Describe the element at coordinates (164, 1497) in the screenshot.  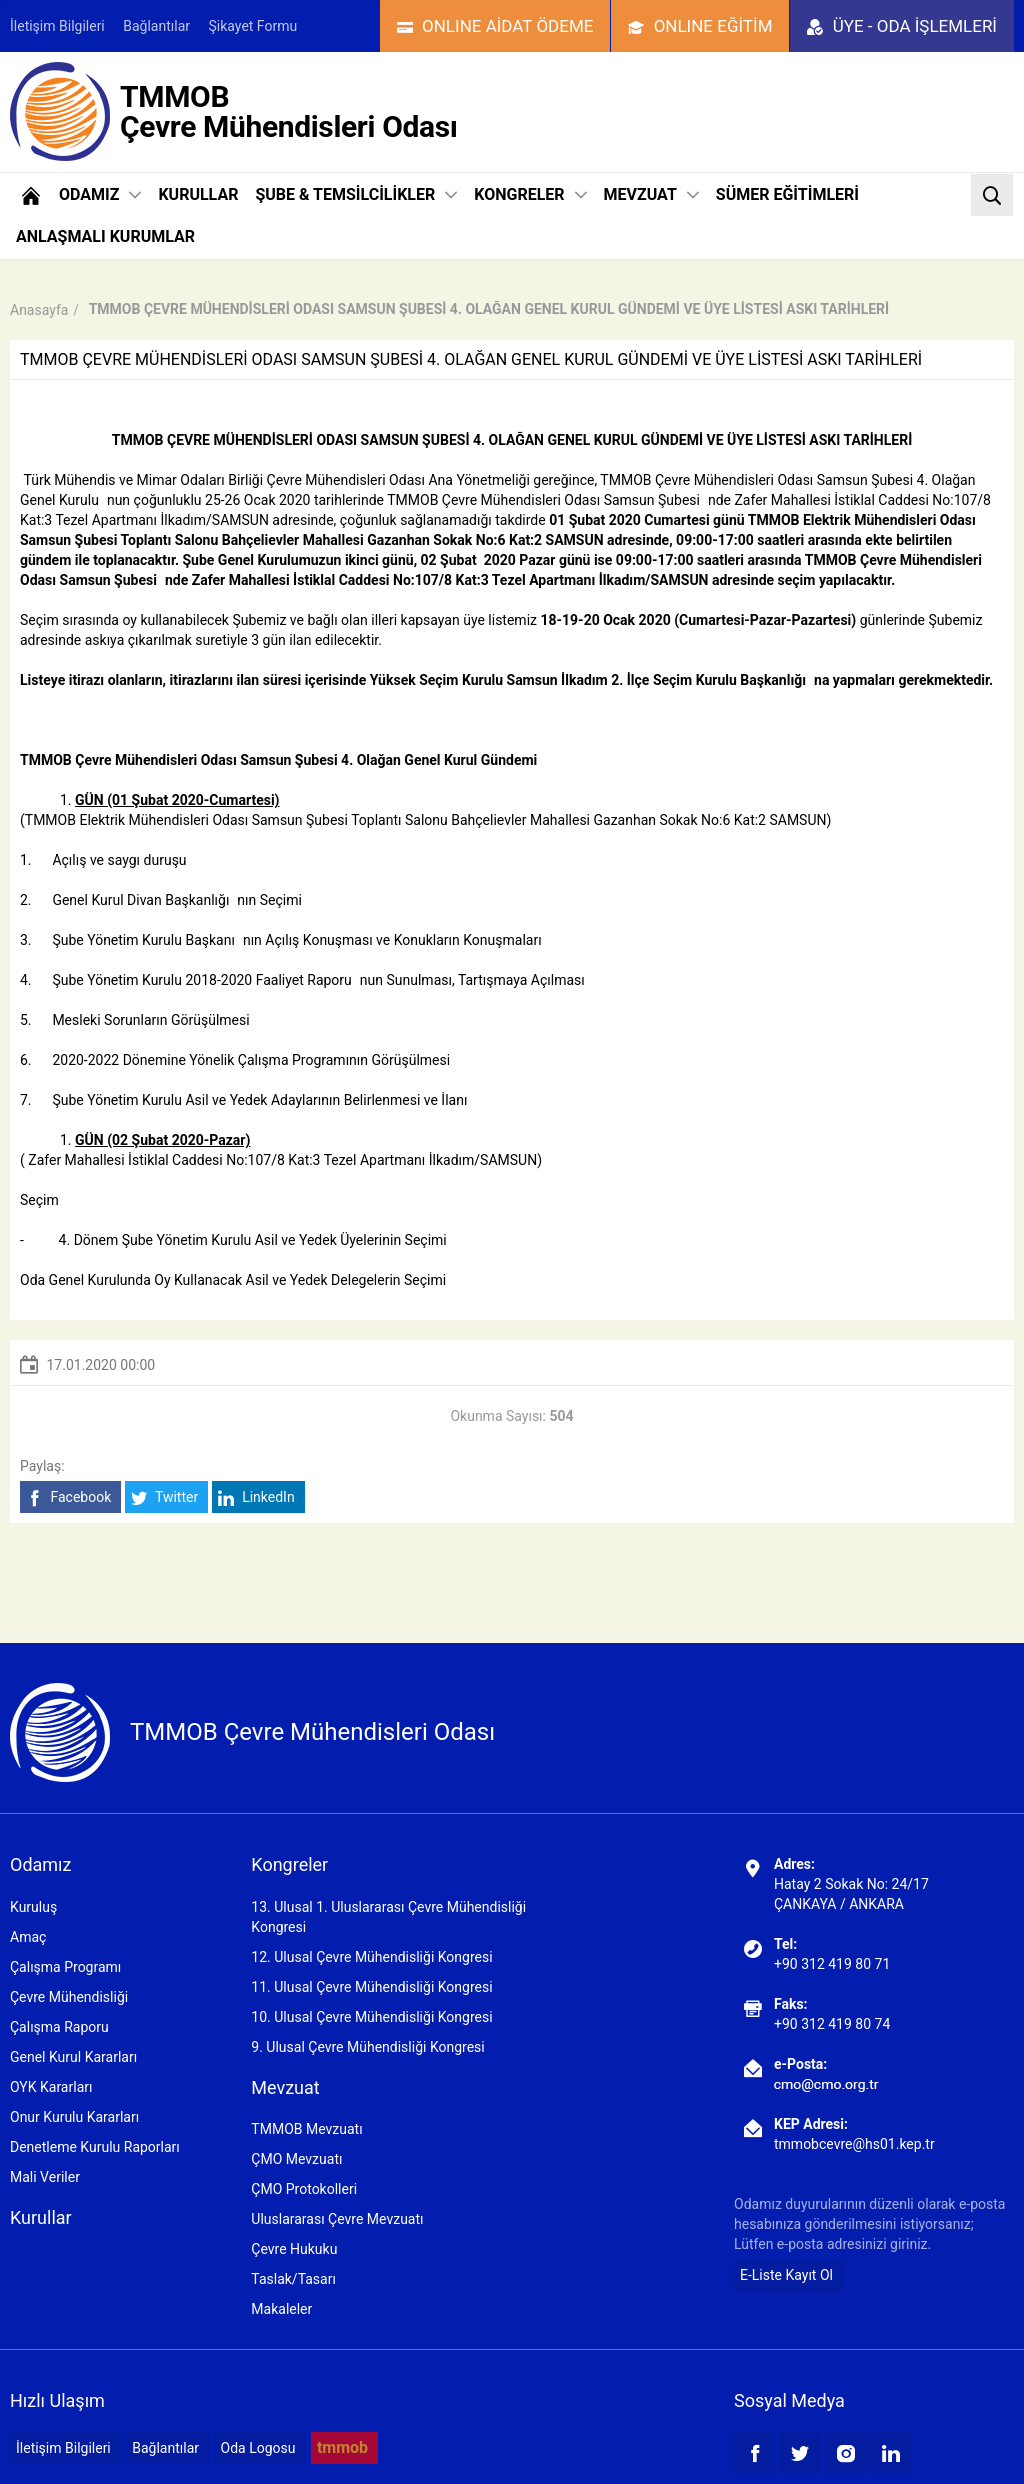
I see `Twitter` at that location.